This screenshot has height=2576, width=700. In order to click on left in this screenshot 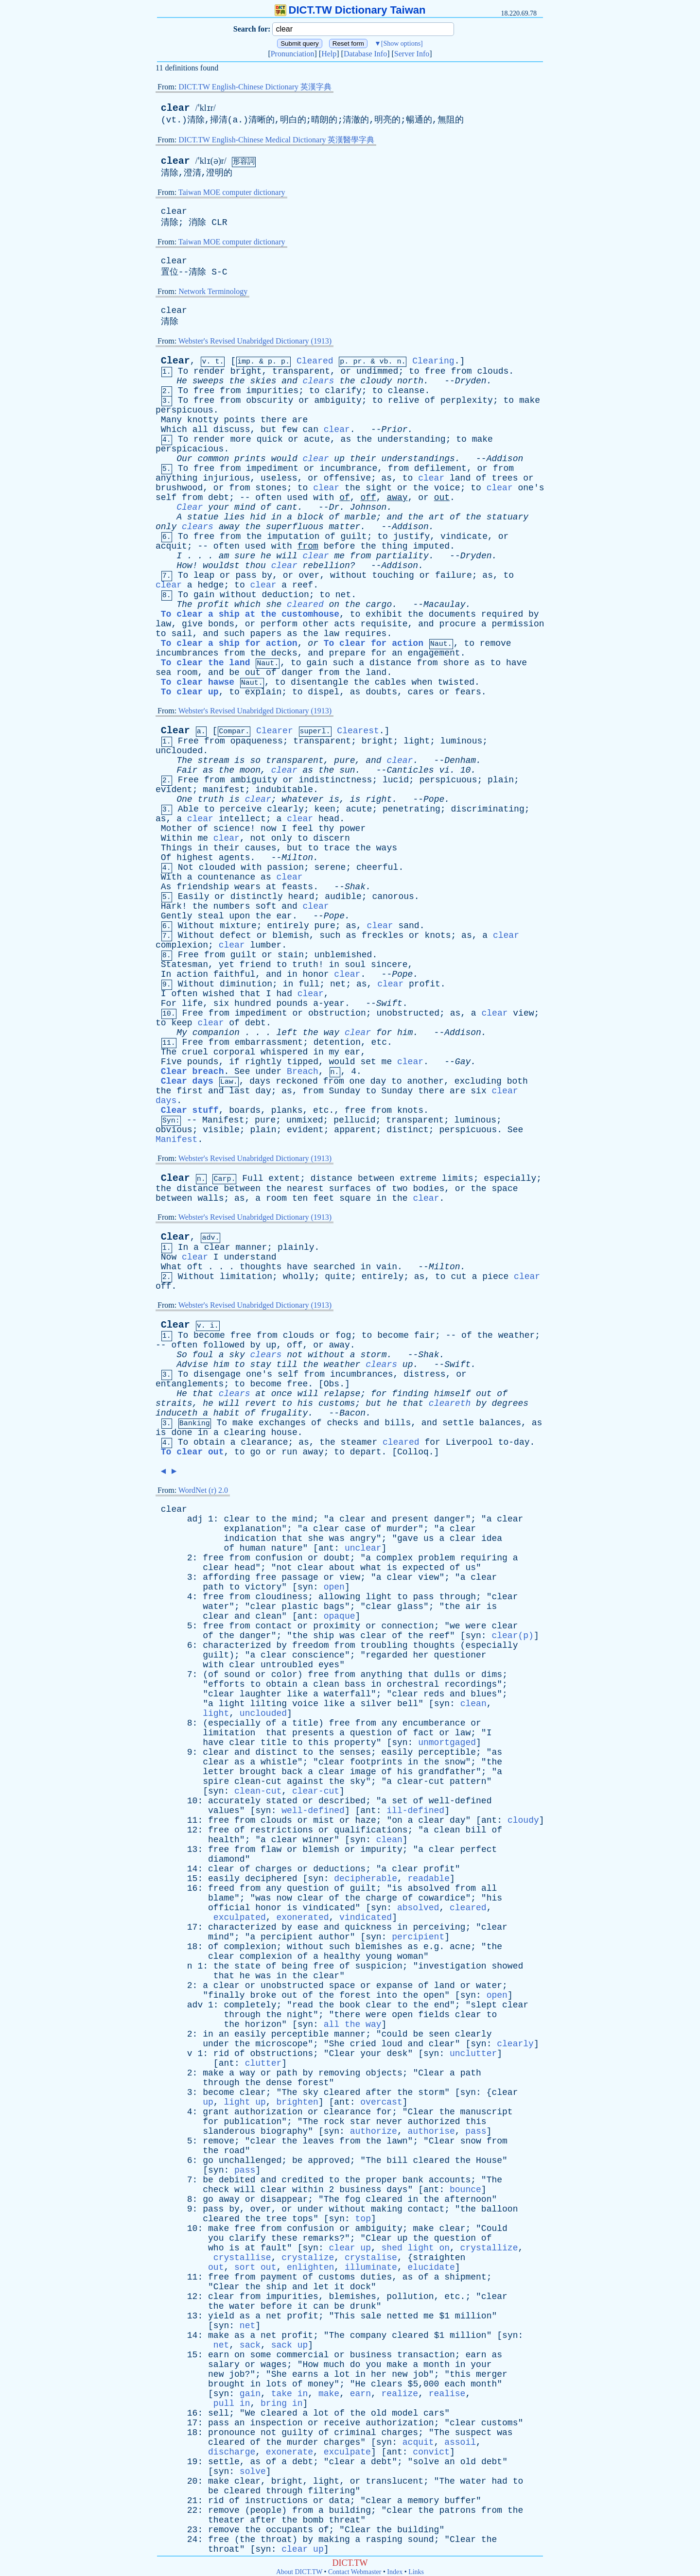, I will do `click(286, 1032)`.